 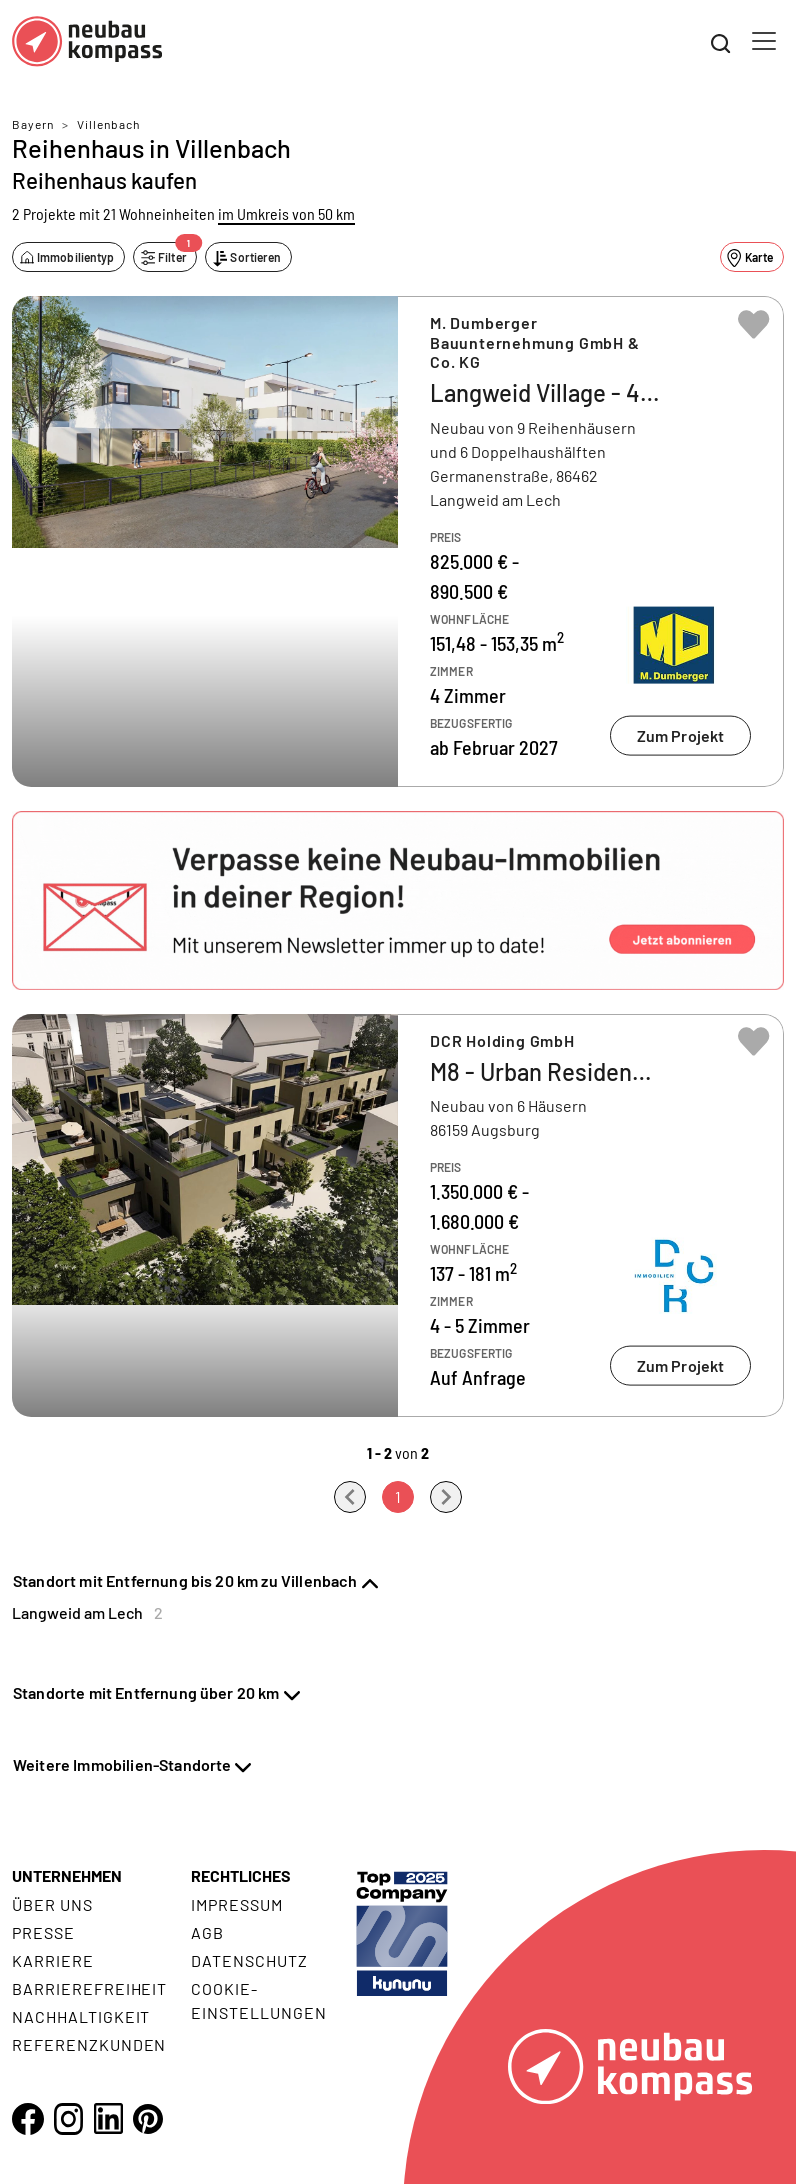 What do you see at coordinates (249, 1960) in the screenshot?
I see `Datenschutz` at bounding box center [249, 1960].